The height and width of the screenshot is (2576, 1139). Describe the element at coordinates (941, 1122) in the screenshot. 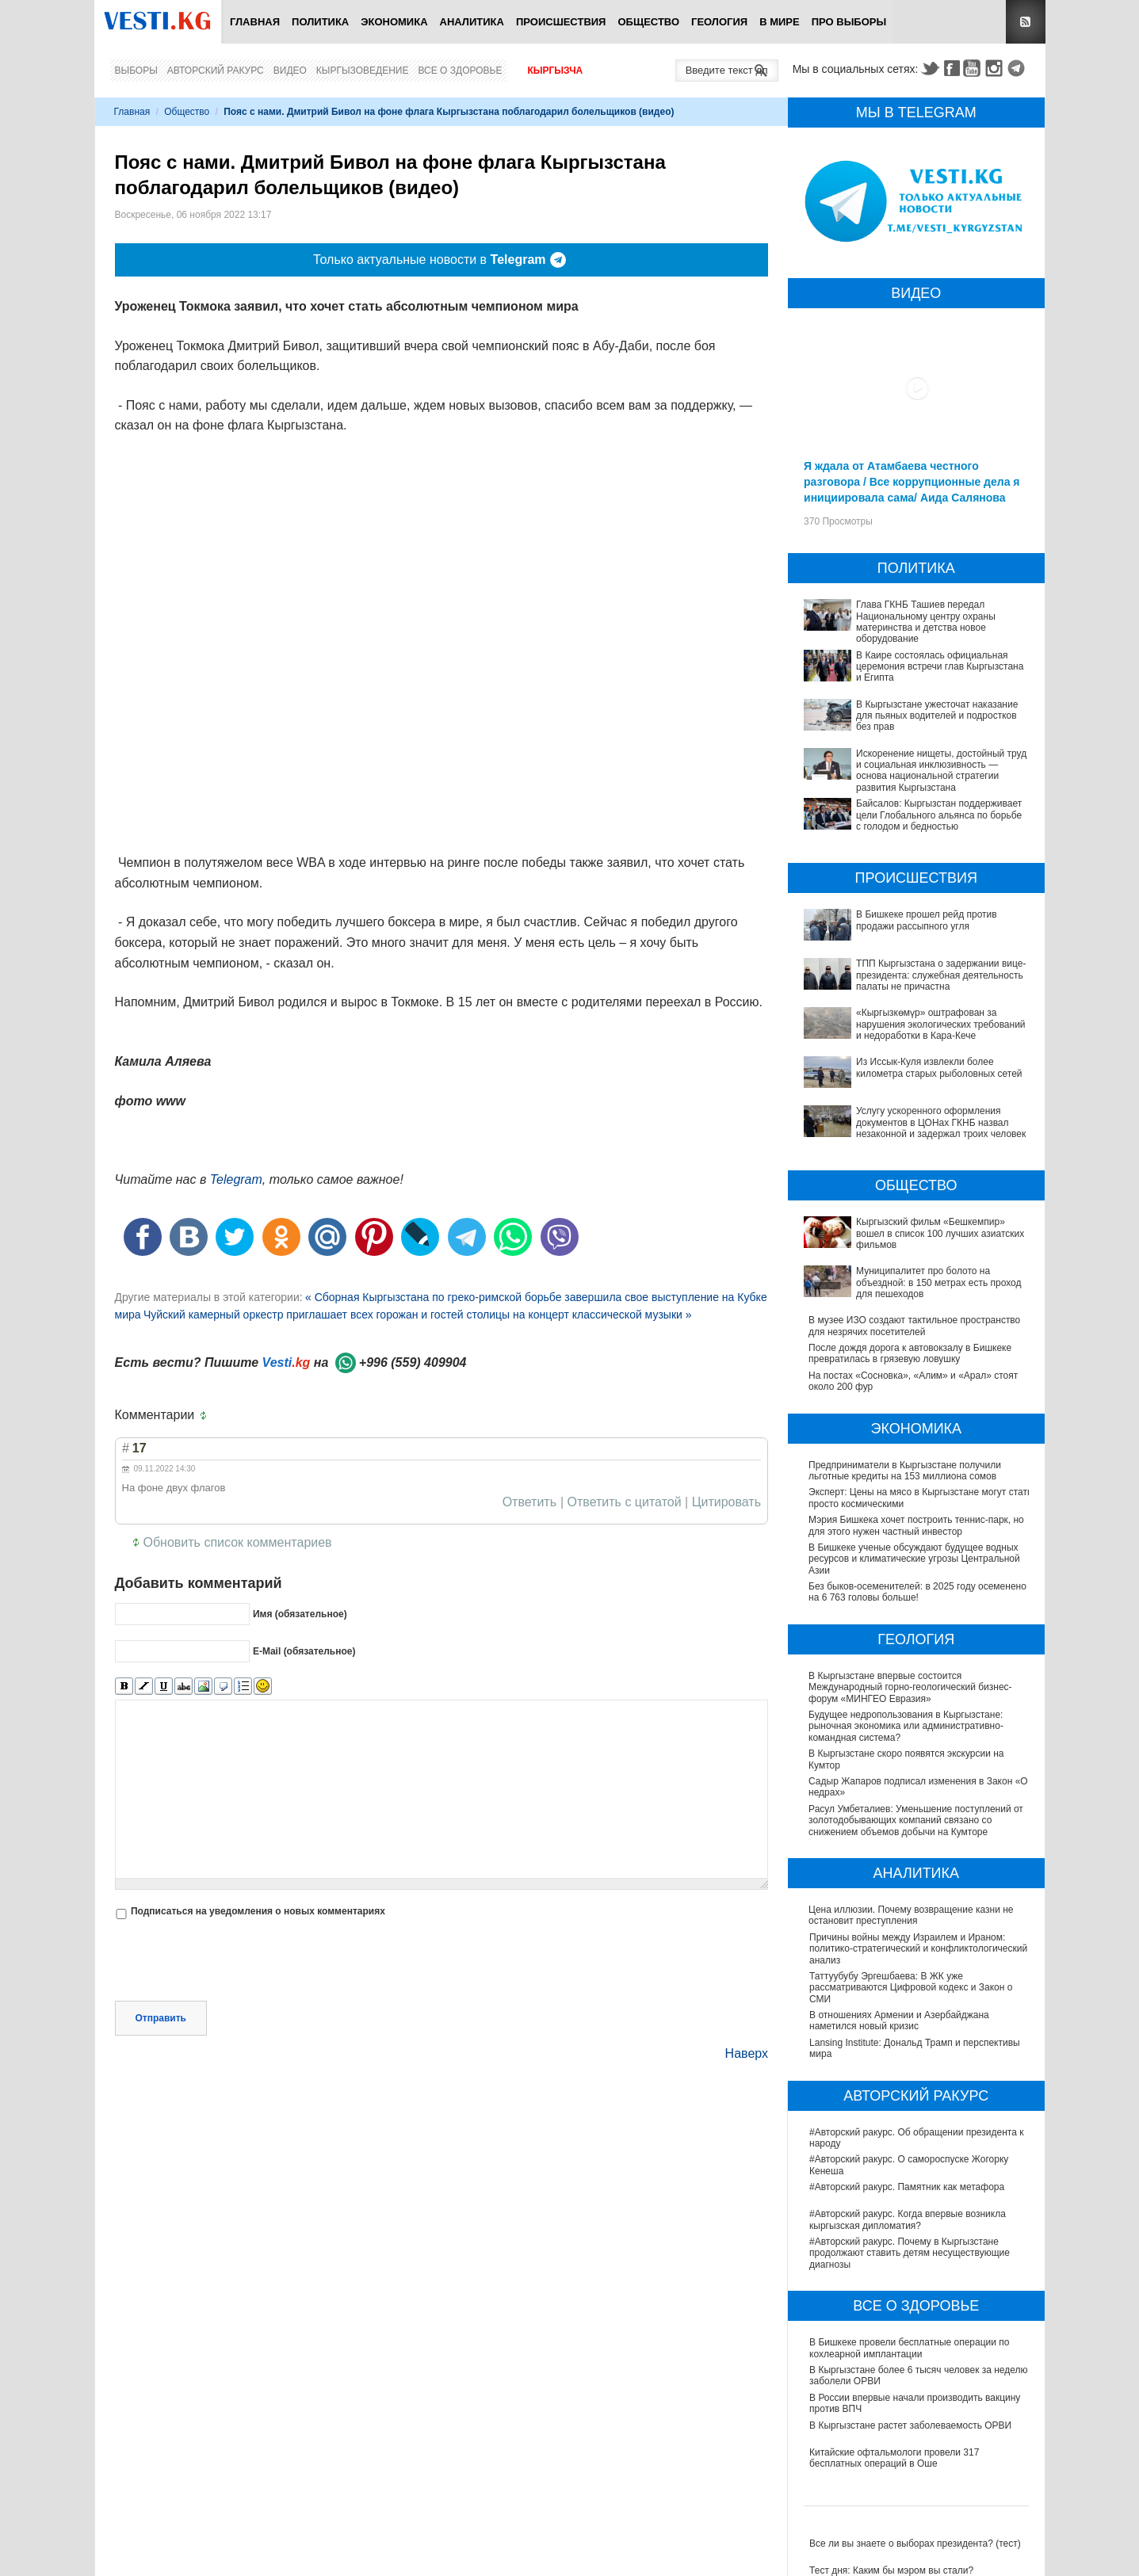

I see `Услугу ускоренного оформления документов в ЦОНах ГКНБ назвал незаконной и задержал троих человек` at that location.